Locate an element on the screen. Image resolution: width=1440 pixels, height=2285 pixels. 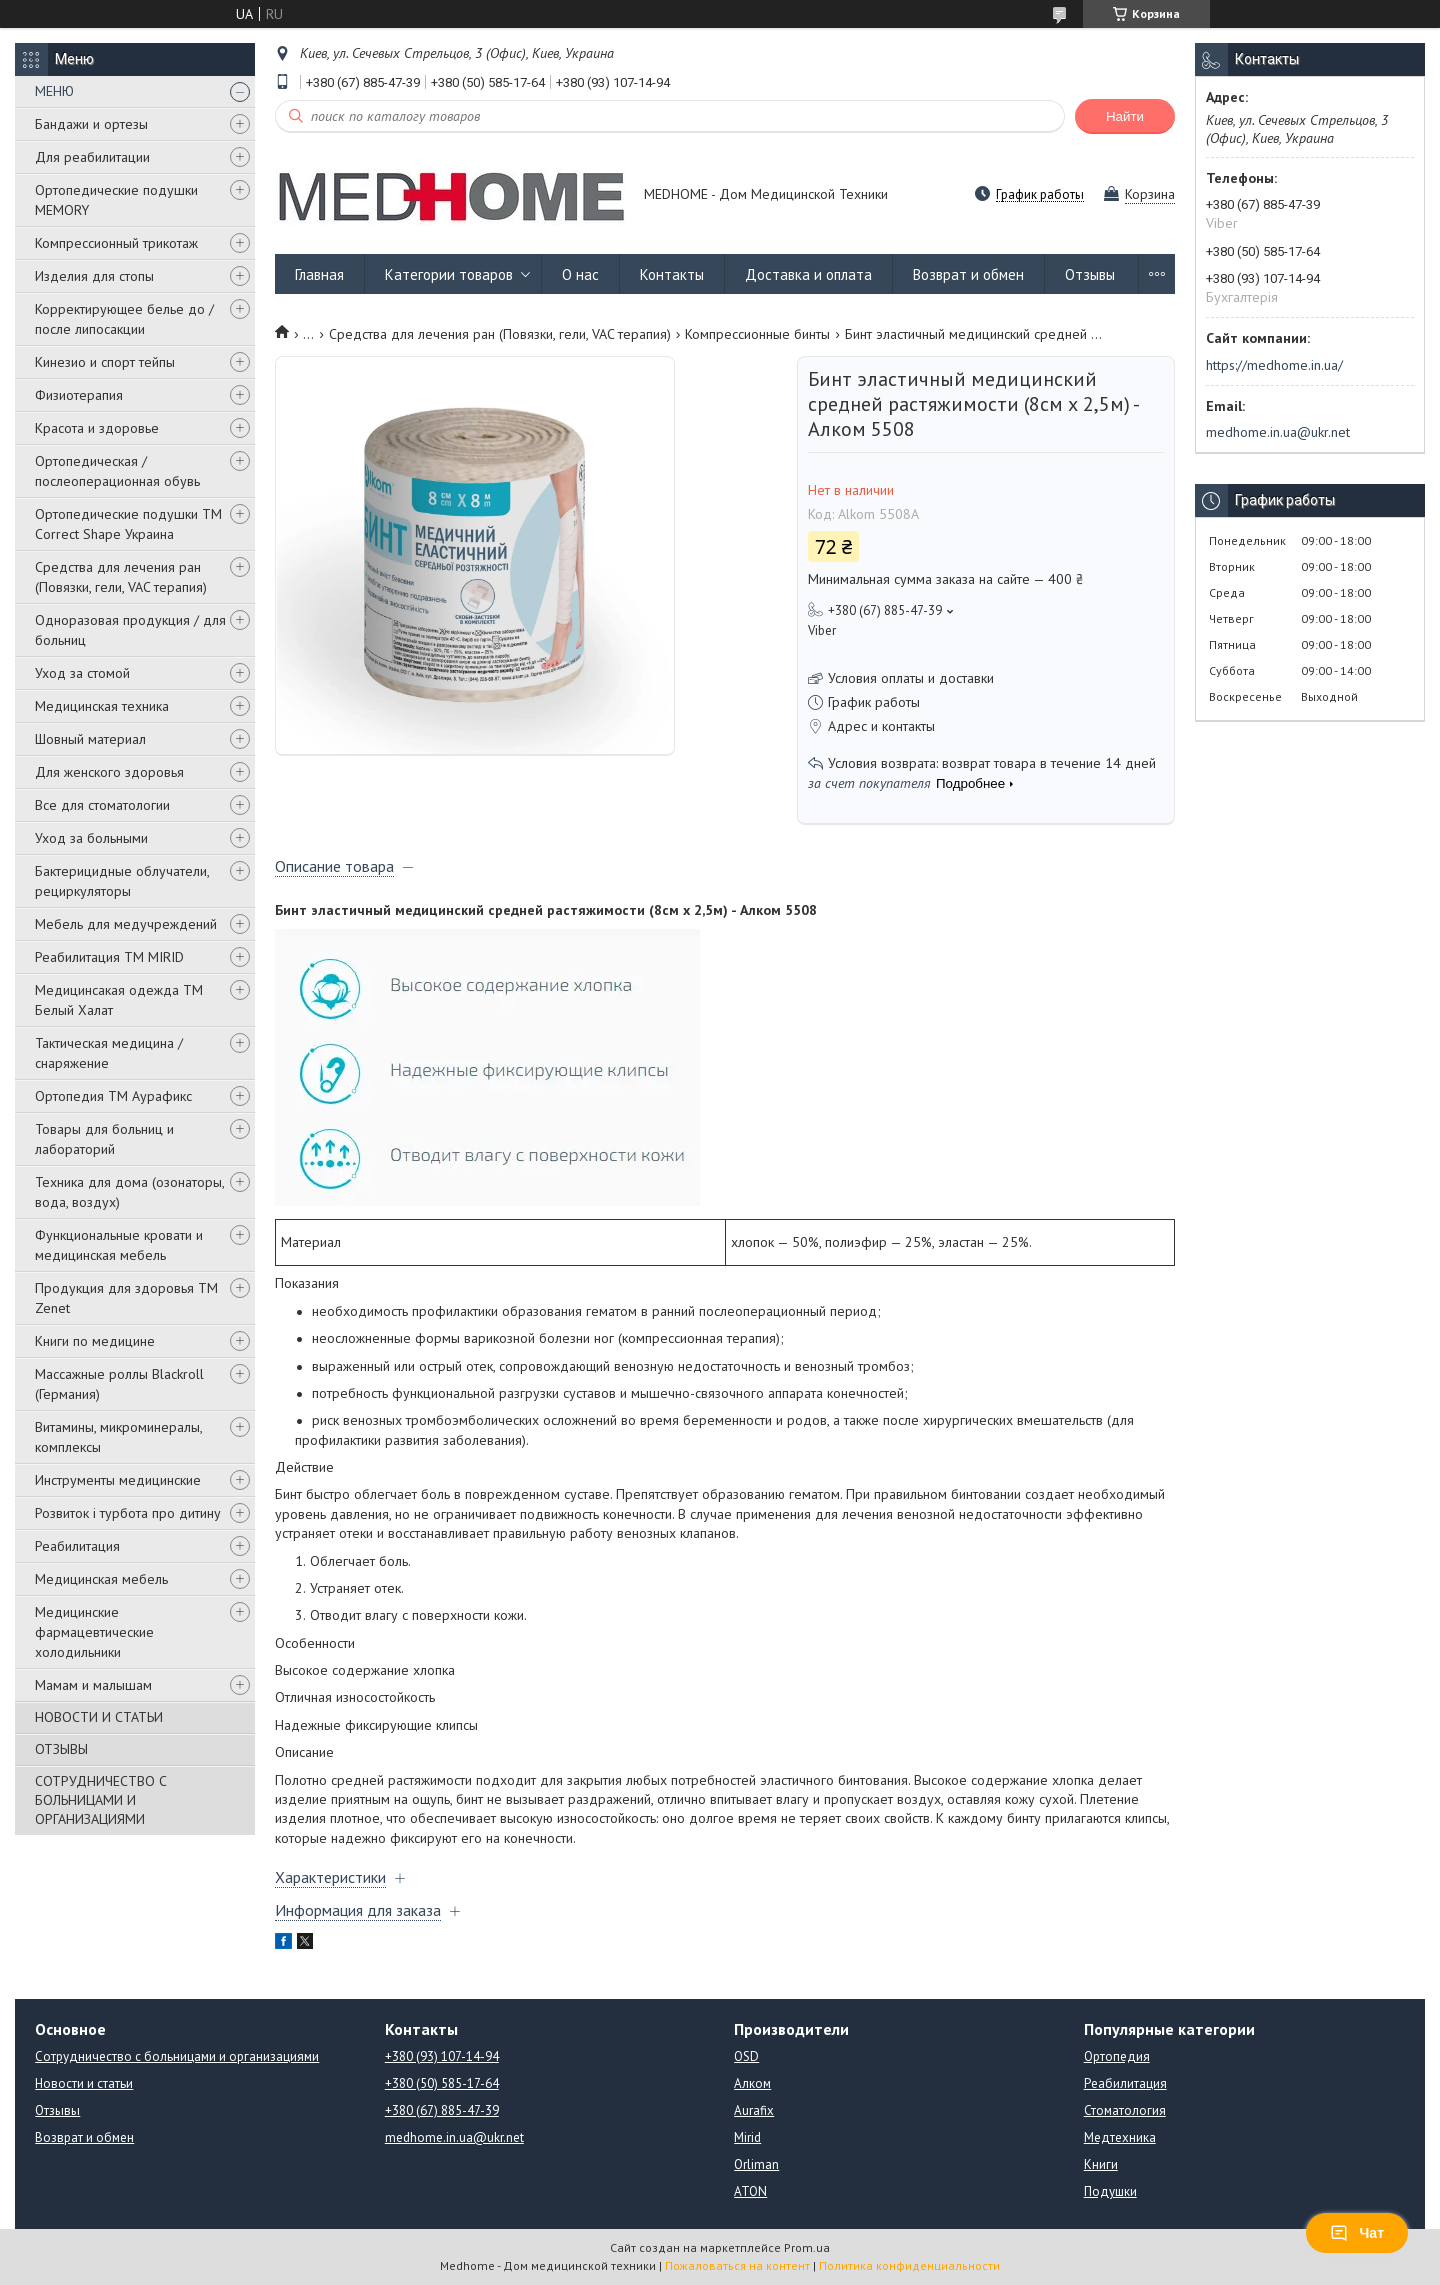
Новости и статьи is located at coordinates (84, 2083).